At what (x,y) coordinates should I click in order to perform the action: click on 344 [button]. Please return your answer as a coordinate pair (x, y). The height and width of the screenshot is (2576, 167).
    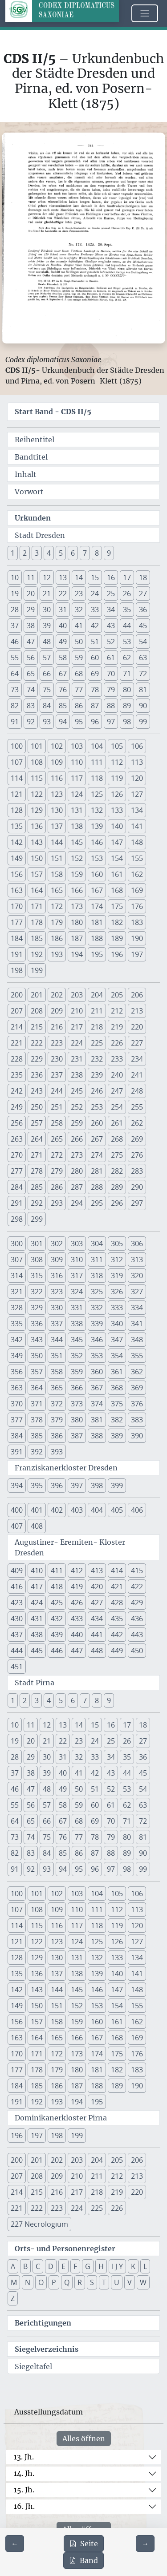
    Looking at the image, I should click on (57, 1340).